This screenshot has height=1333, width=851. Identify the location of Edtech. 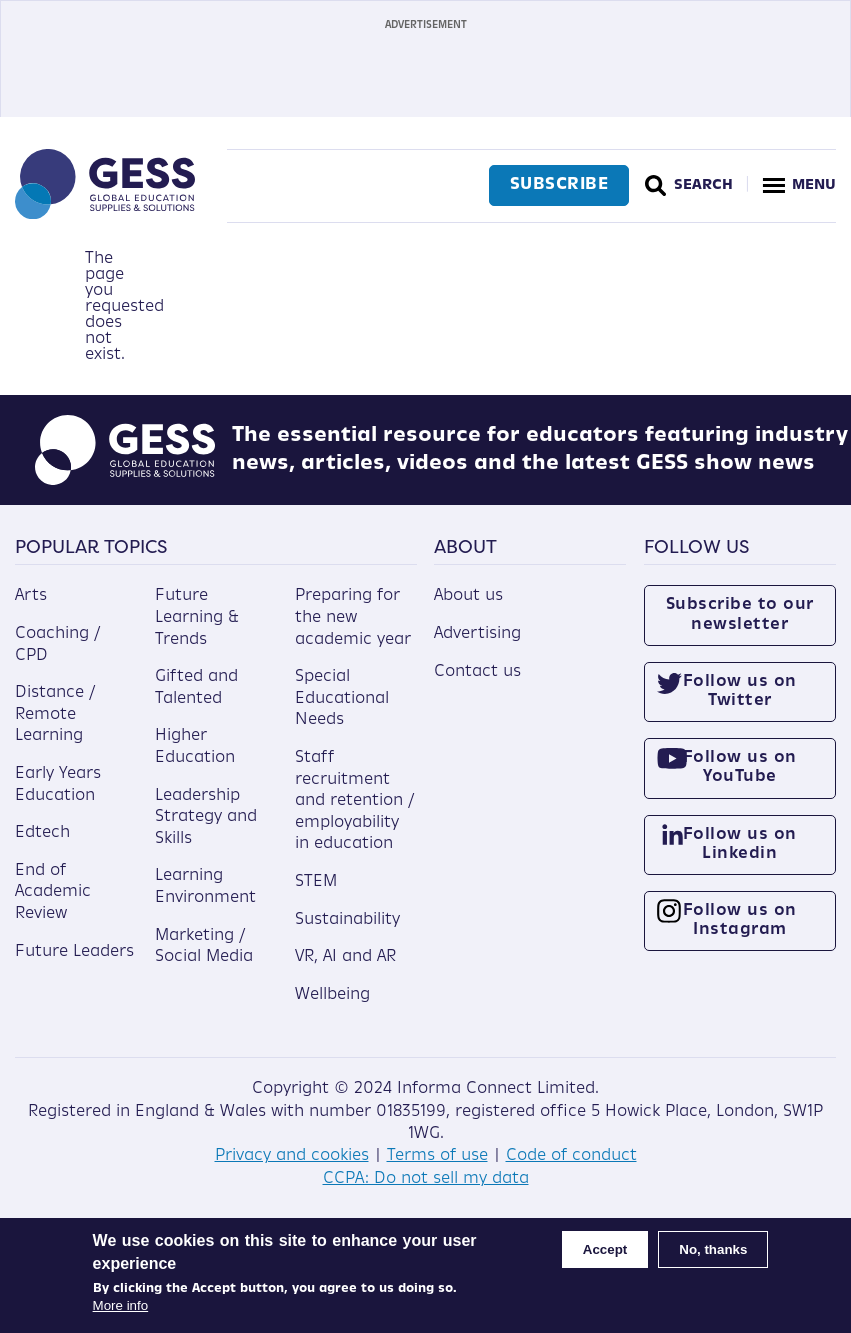
(42, 833).